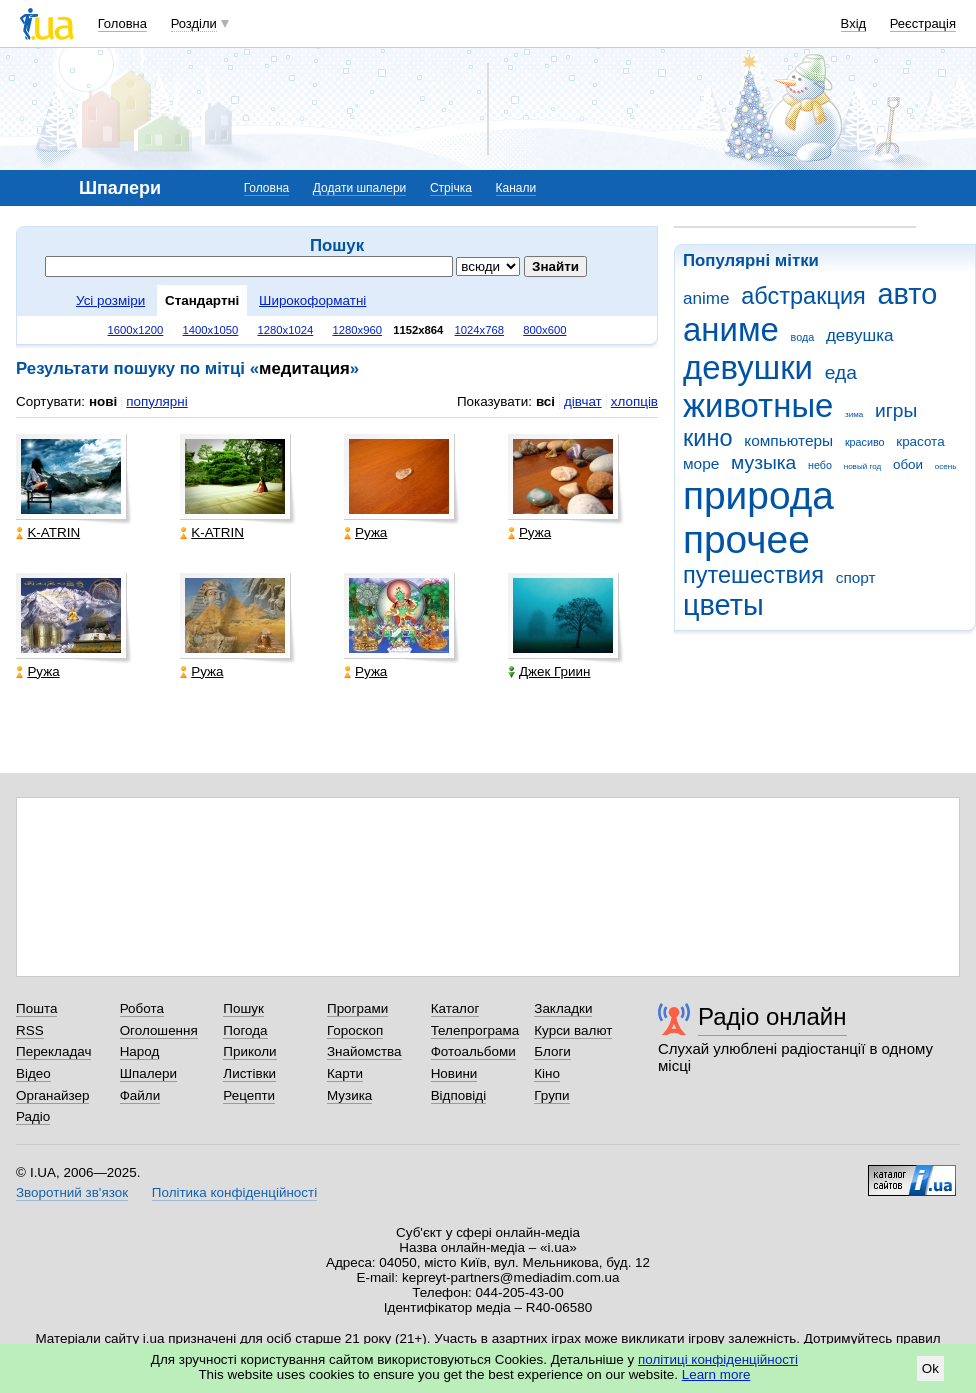  I want to click on дівчат, so click(583, 401).